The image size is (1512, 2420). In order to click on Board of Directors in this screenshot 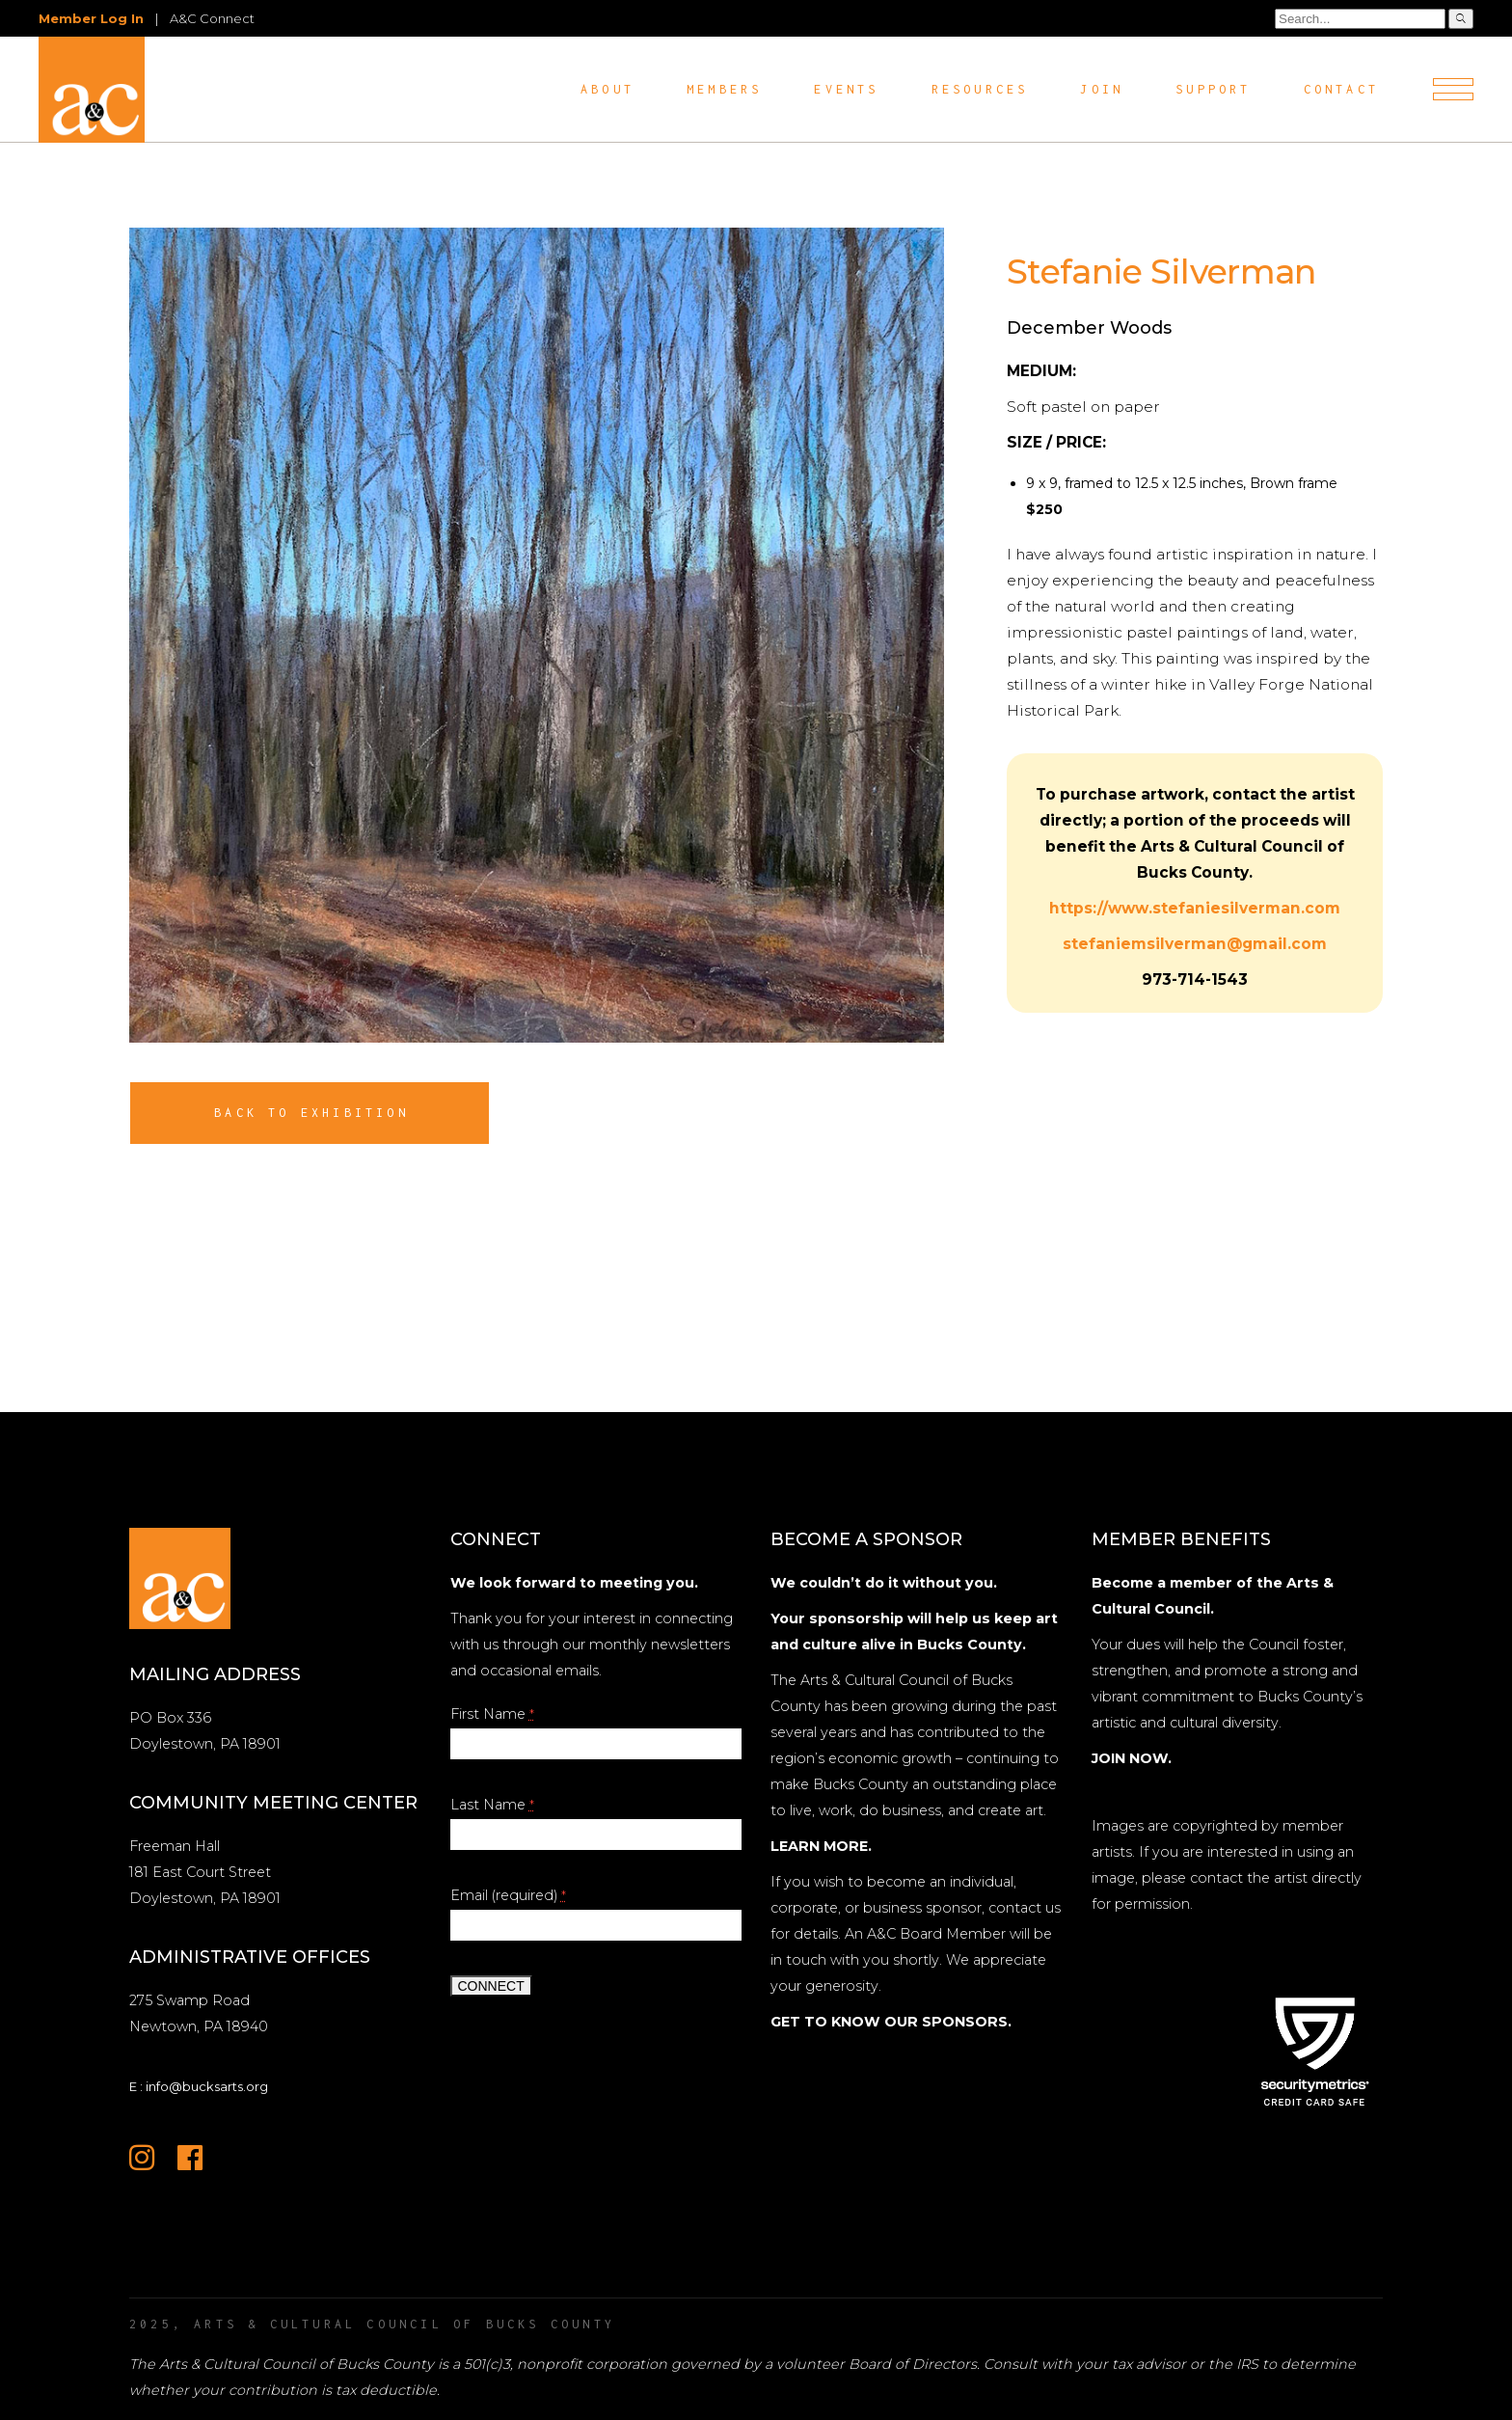, I will do `click(913, 2364)`.